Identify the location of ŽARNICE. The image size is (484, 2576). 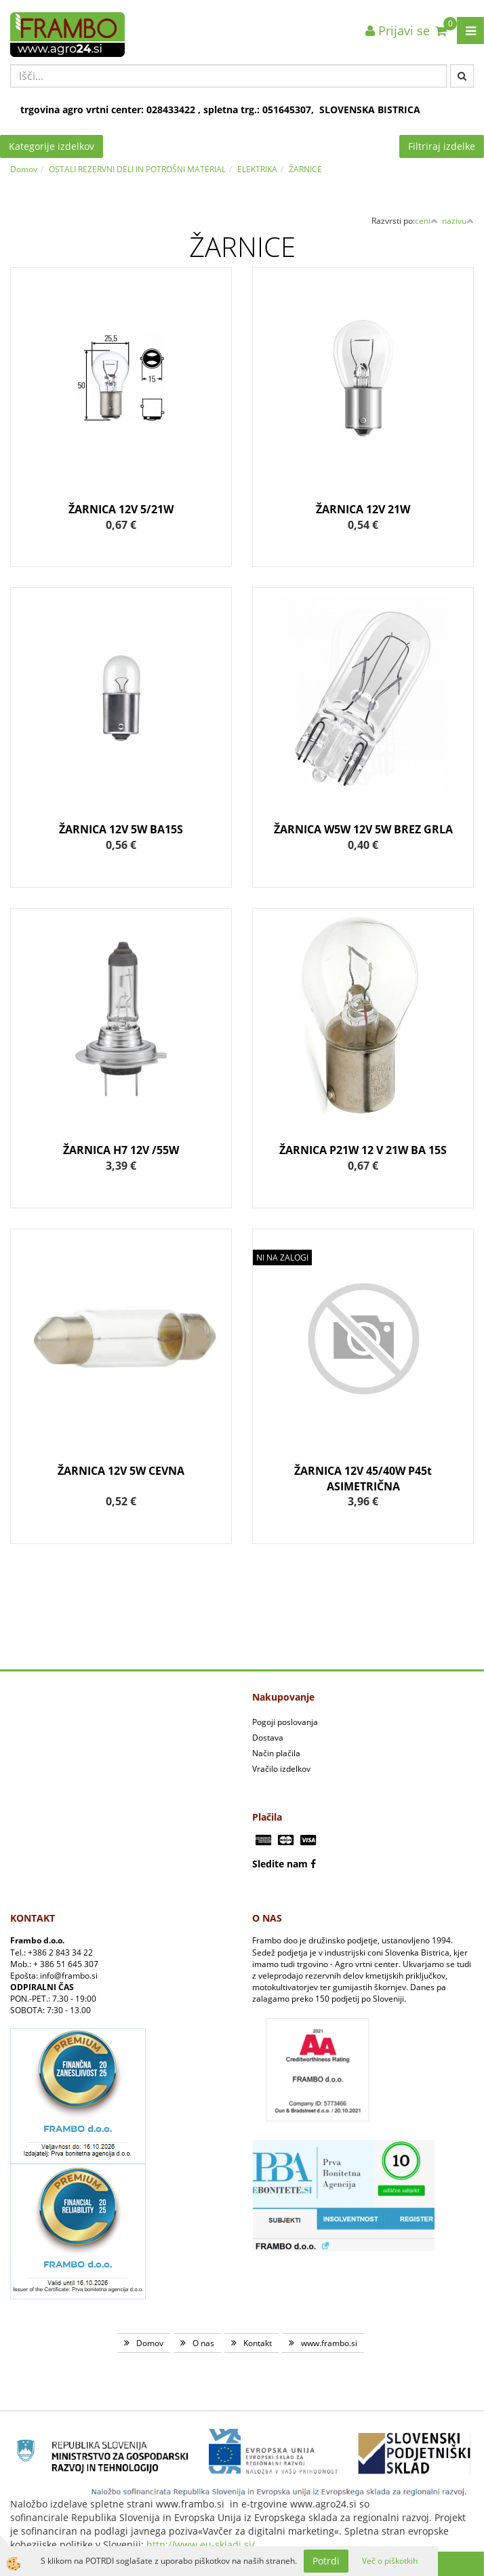
(305, 169).